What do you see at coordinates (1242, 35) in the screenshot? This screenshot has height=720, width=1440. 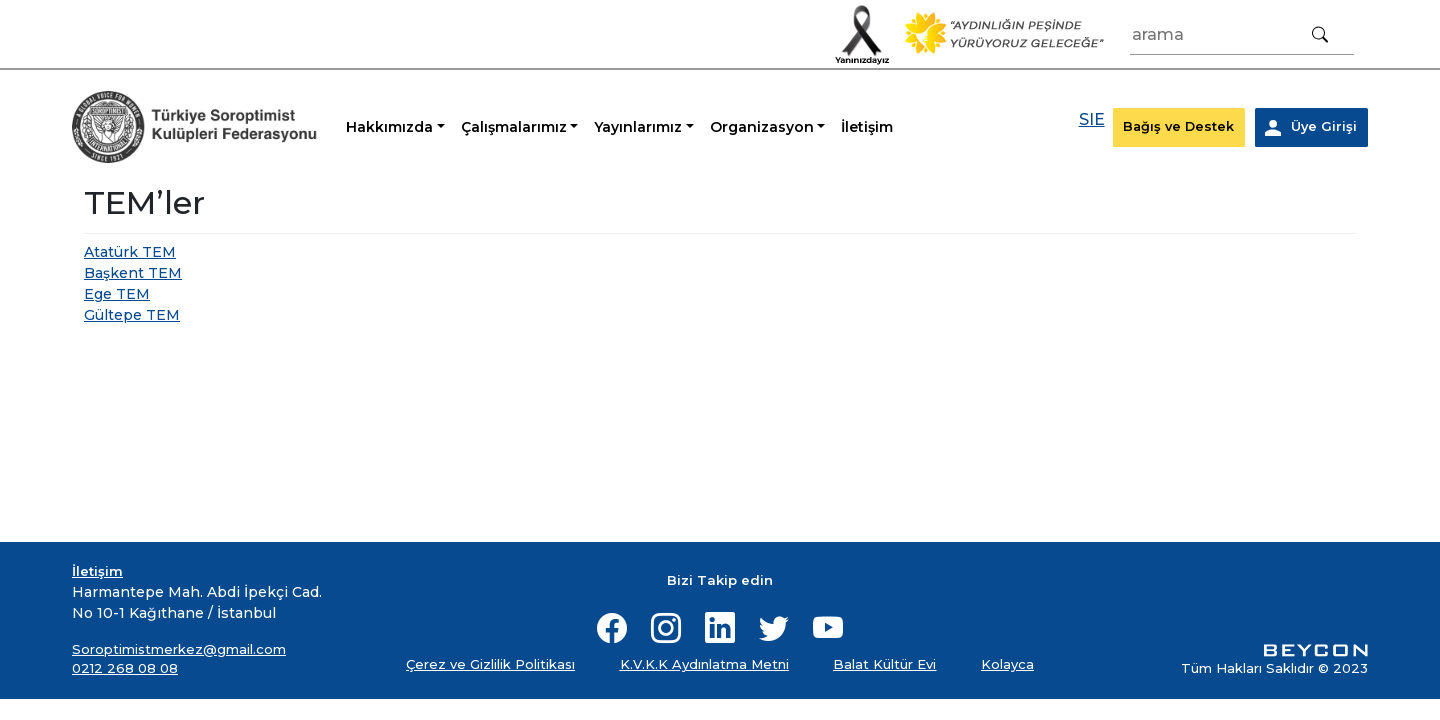 I see `[Arama]` at bounding box center [1242, 35].